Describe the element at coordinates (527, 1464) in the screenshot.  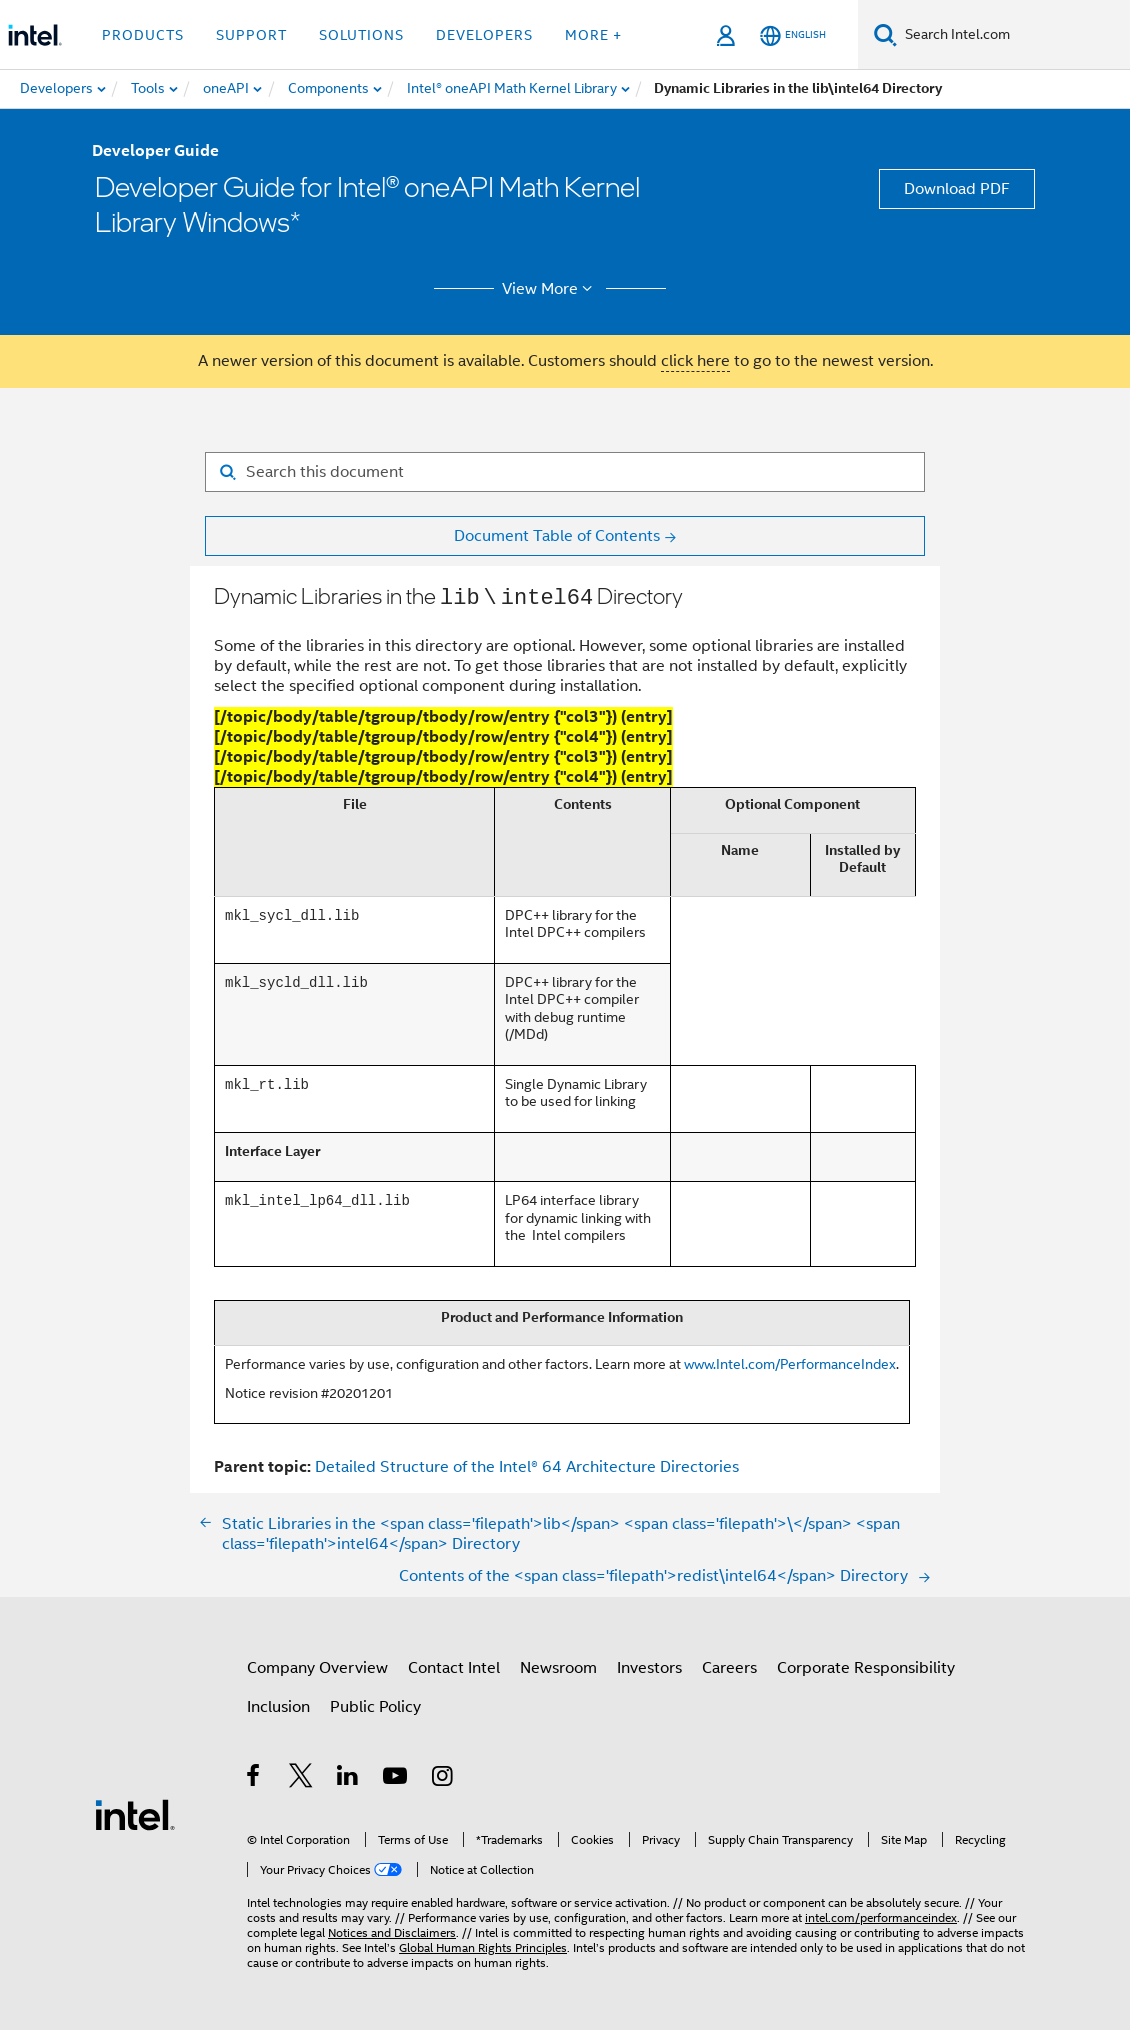
I see `Detailed Structure of the Intel® 64 Architecture Directories` at that location.